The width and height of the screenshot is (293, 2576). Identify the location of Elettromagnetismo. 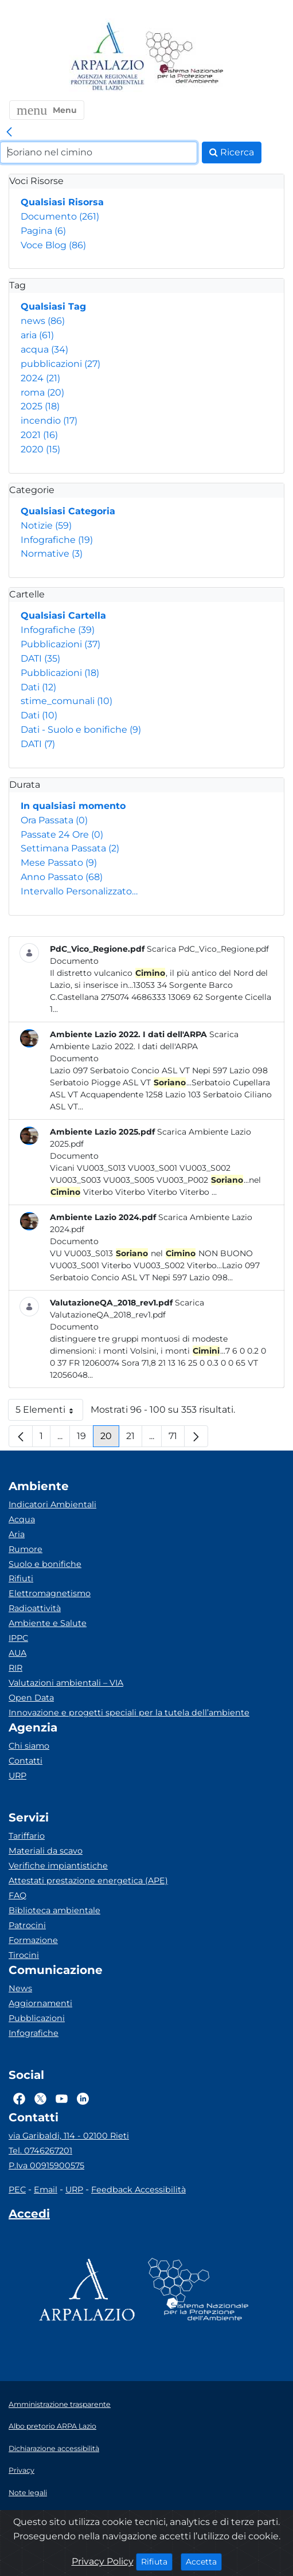
(50, 1593).